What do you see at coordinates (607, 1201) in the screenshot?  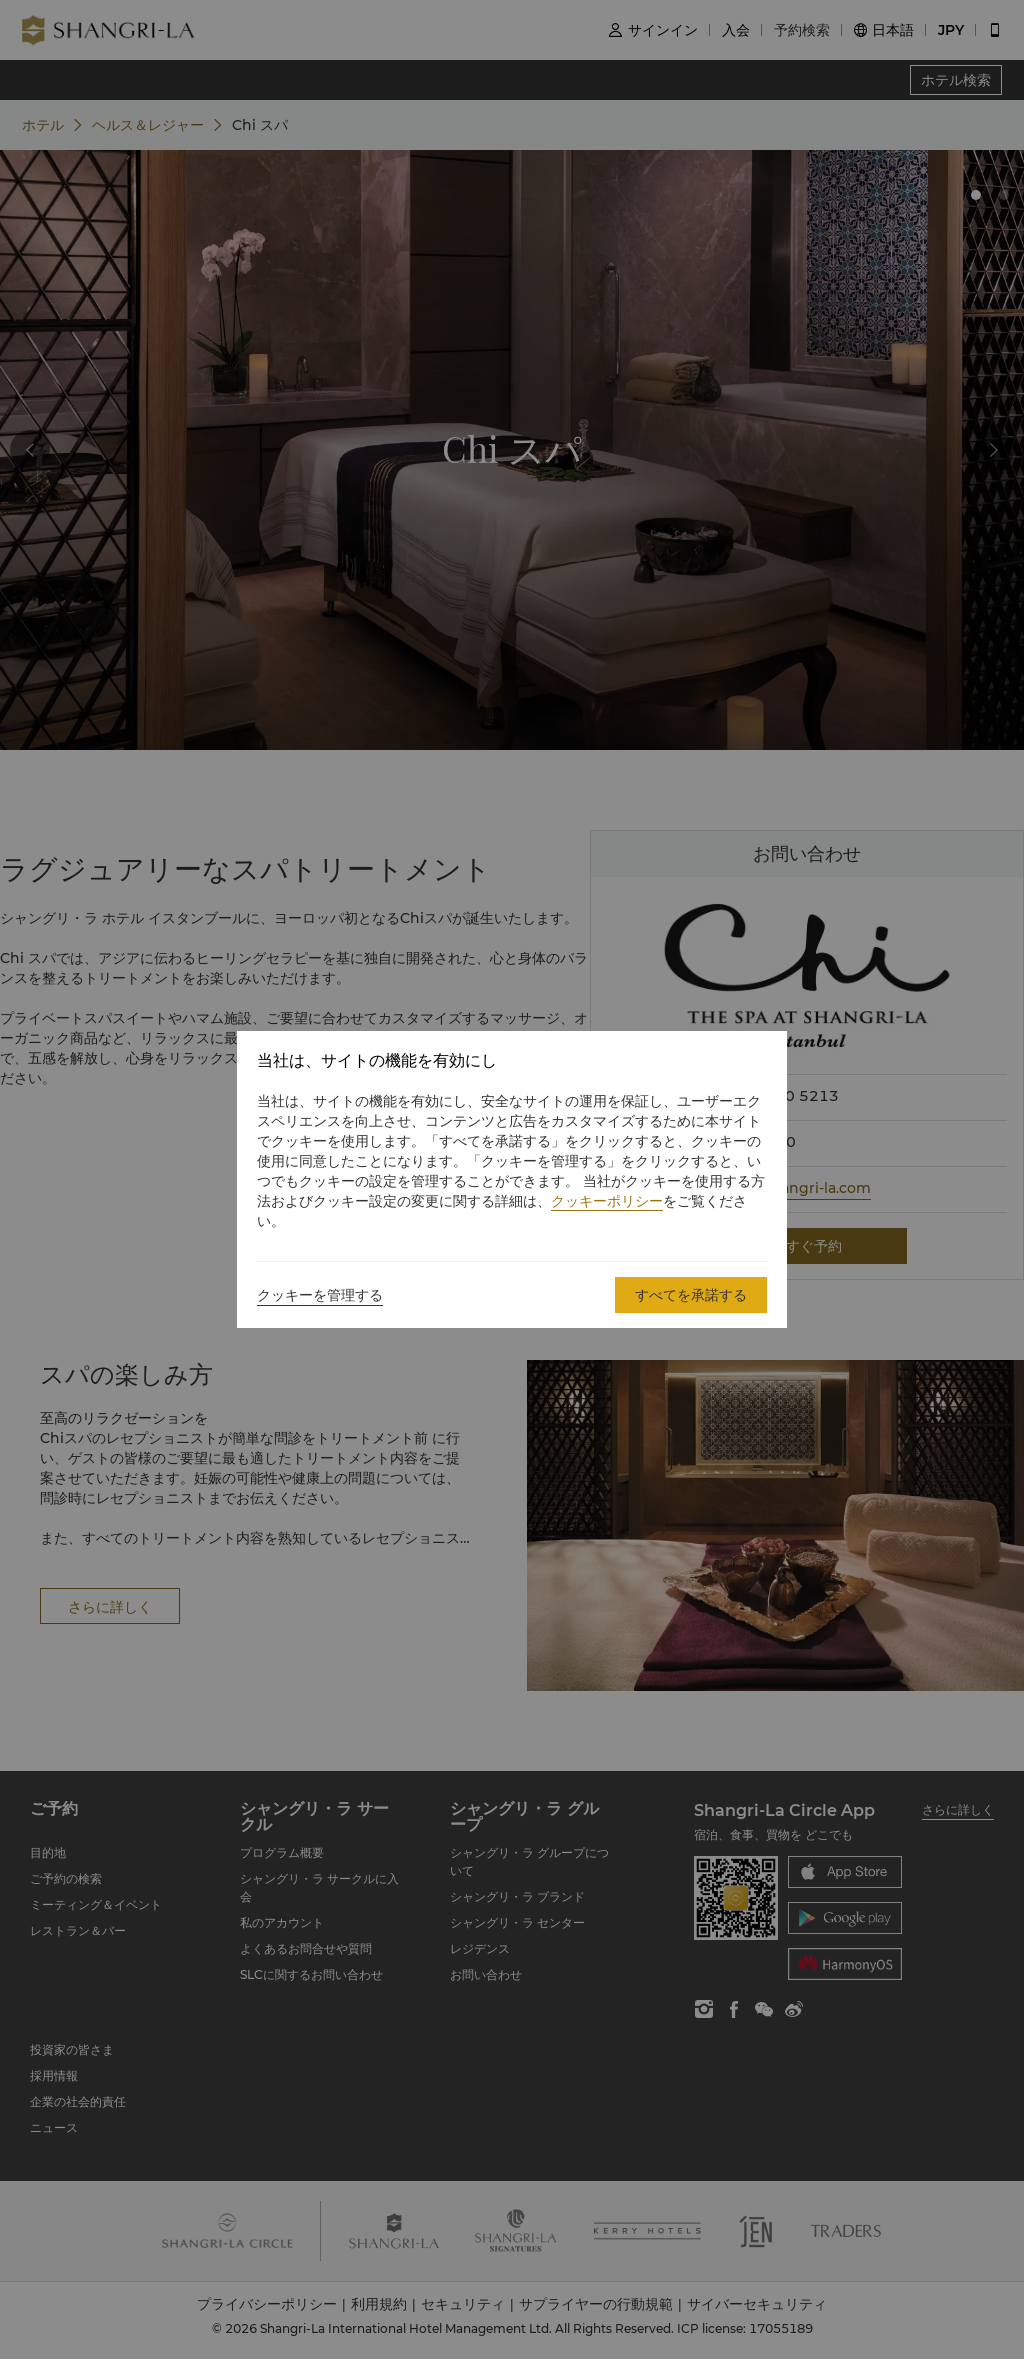 I see `クッキーポリシー` at bounding box center [607, 1201].